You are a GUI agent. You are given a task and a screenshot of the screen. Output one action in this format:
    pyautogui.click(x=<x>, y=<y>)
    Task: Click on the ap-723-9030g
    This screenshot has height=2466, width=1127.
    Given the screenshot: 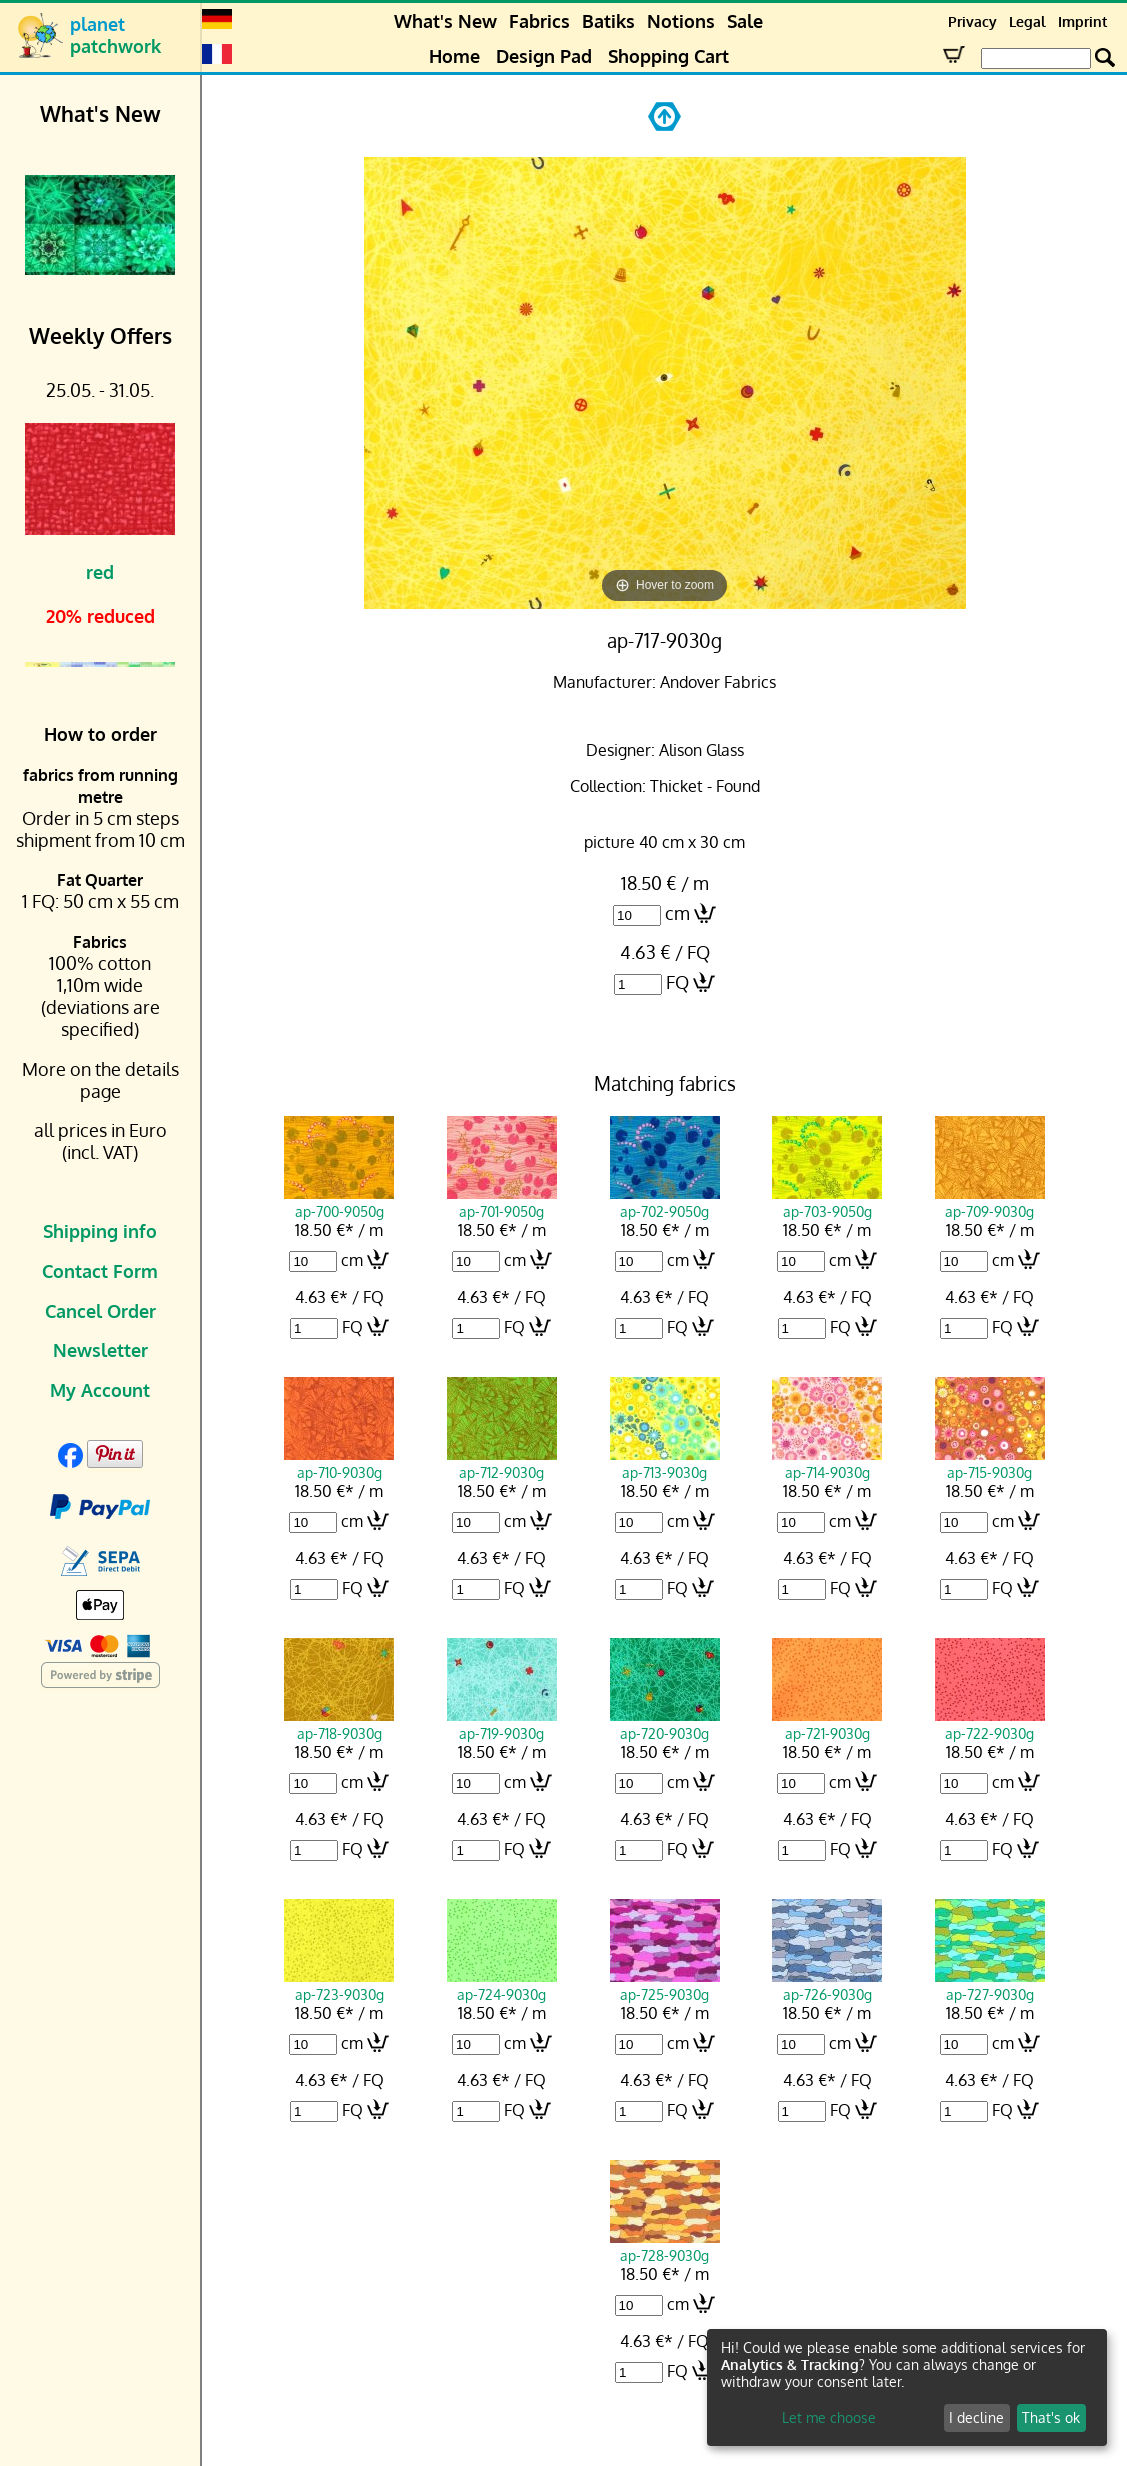 What is the action you would take?
    pyautogui.click(x=339, y=1985)
    